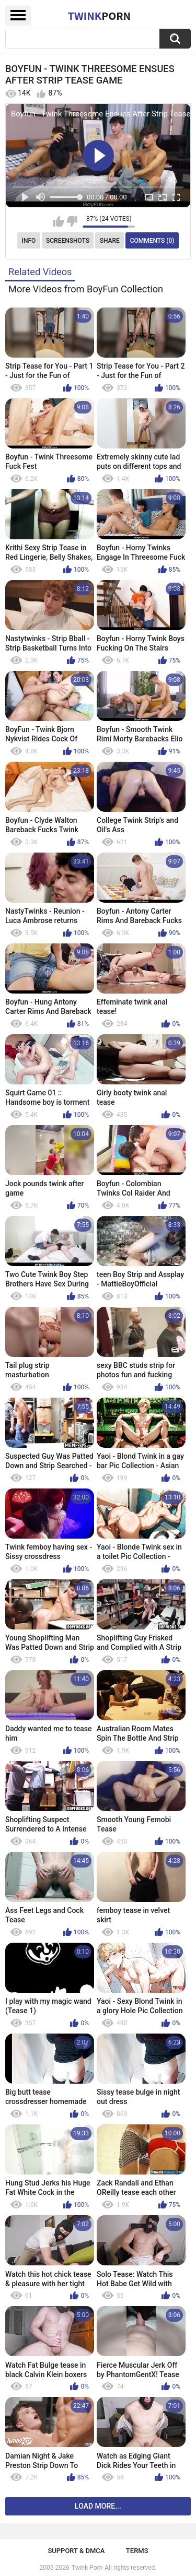  I want to click on Load more..., so click(98, 2506).